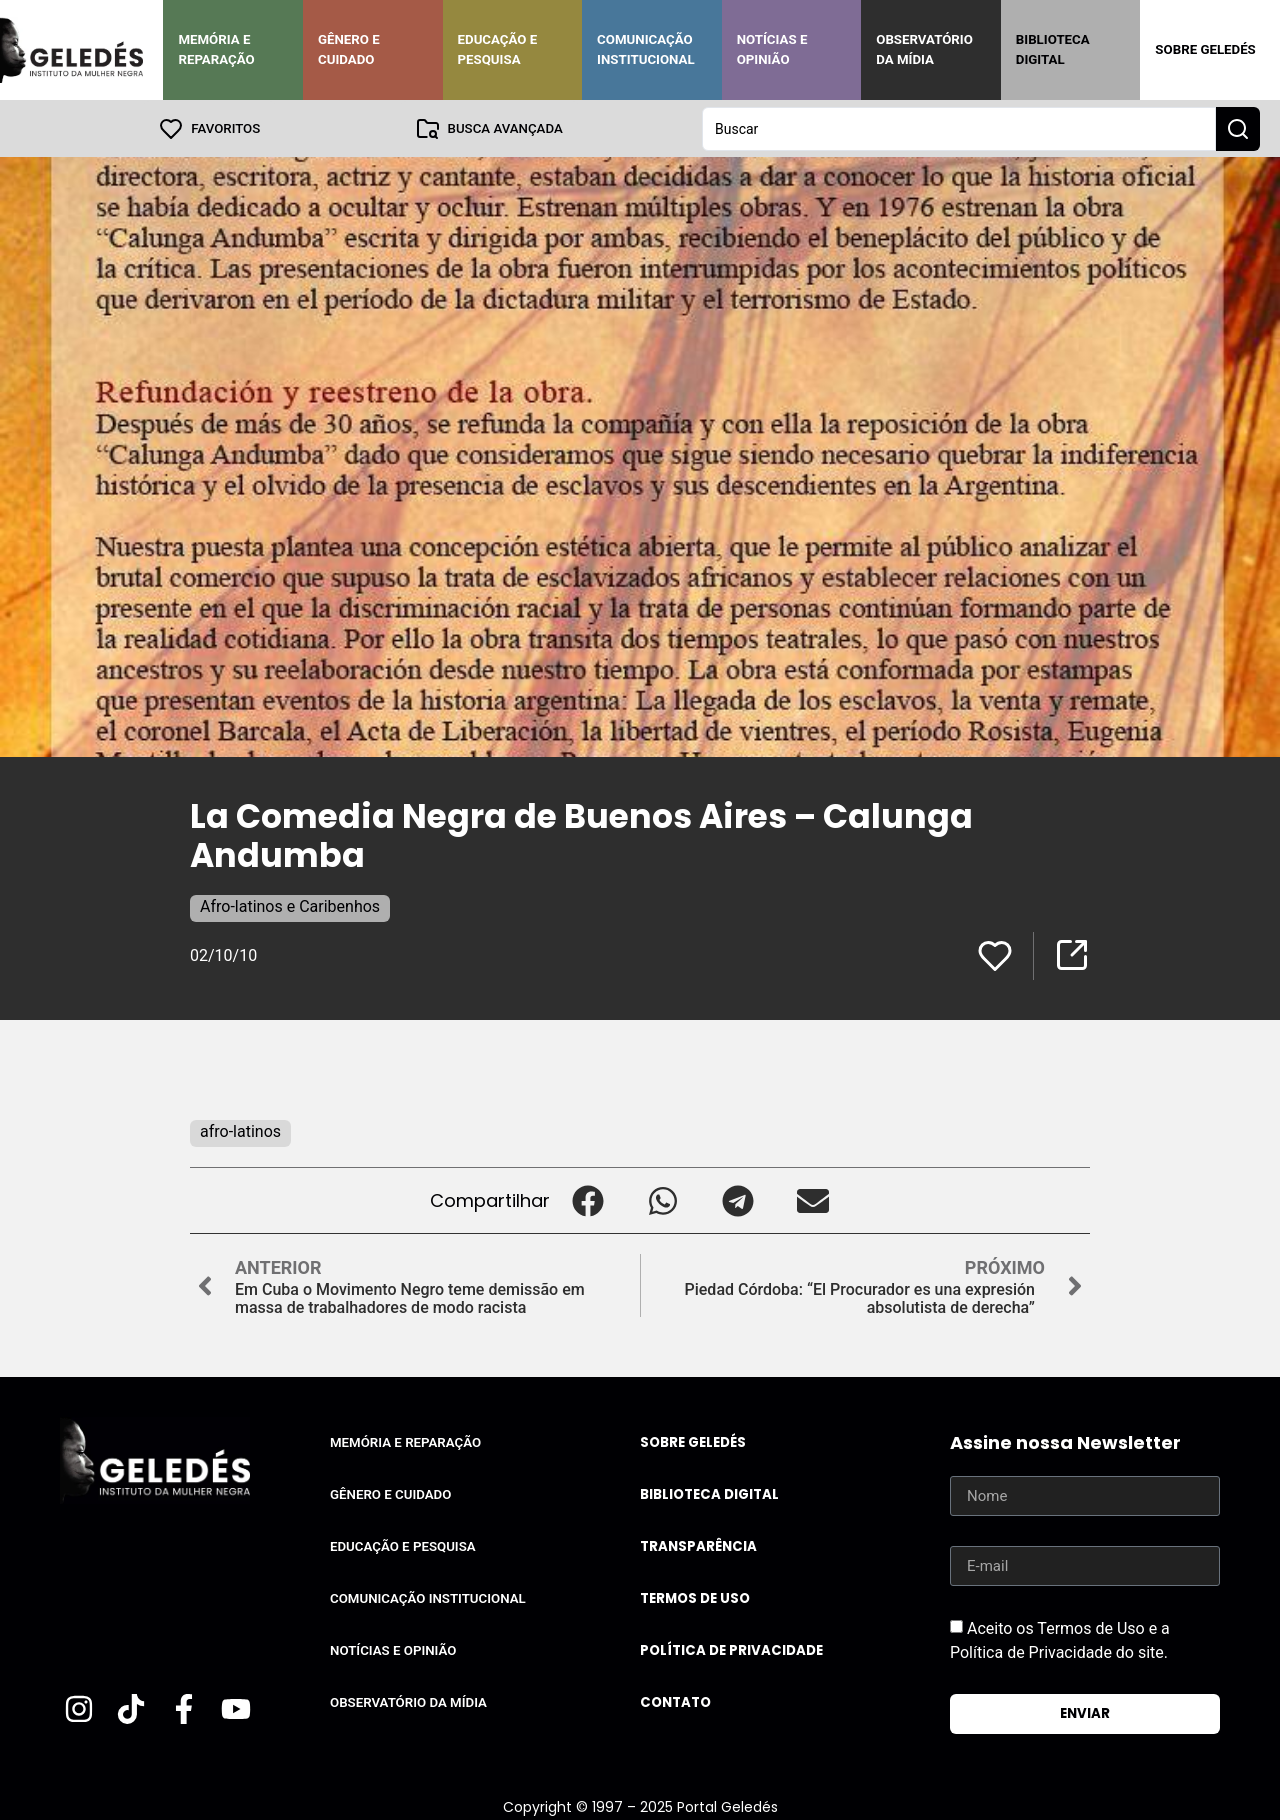 This screenshot has height=1820, width=1280. What do you see at coordinates (675, 1701) in the screenshot?
I see `Contato` at bounding box center [675, 1701].